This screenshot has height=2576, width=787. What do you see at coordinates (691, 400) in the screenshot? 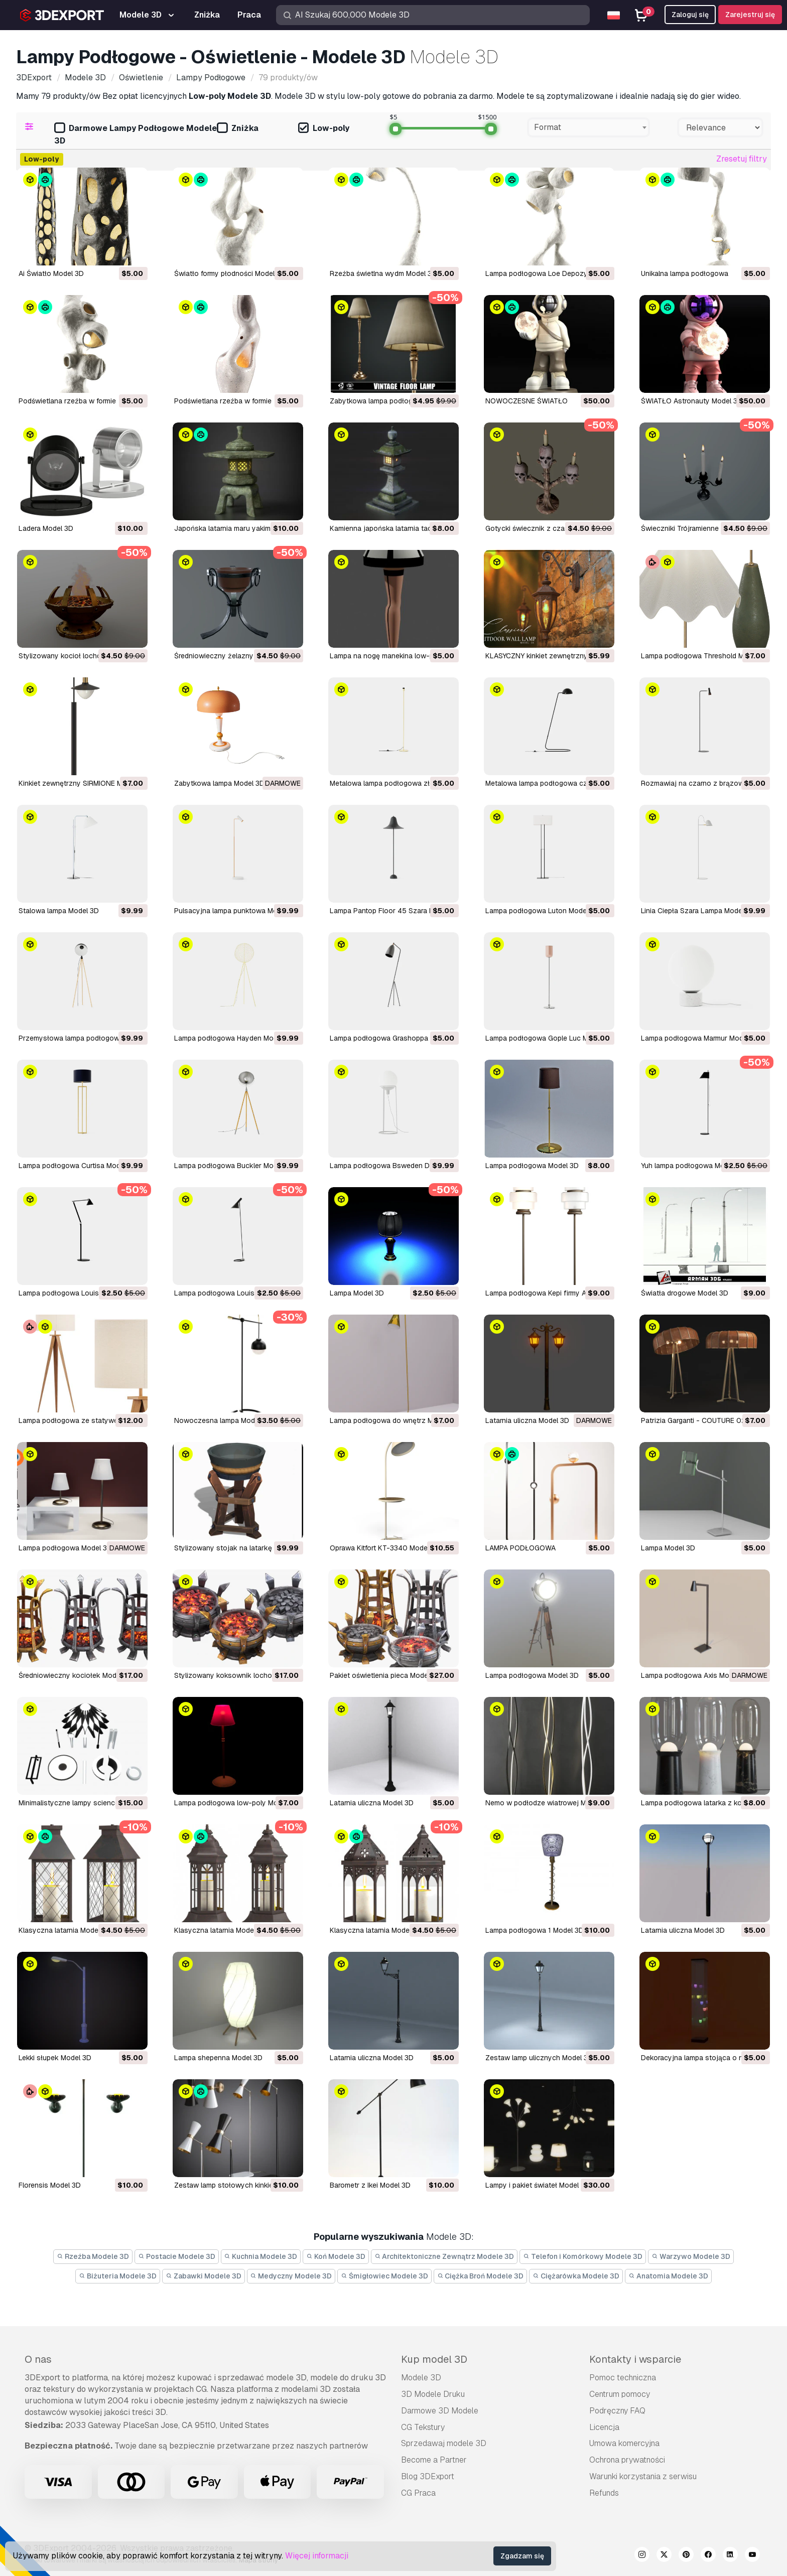
I see `ŚWIATŁO Astronauty Model 3D` at bounding box center [691, 400].